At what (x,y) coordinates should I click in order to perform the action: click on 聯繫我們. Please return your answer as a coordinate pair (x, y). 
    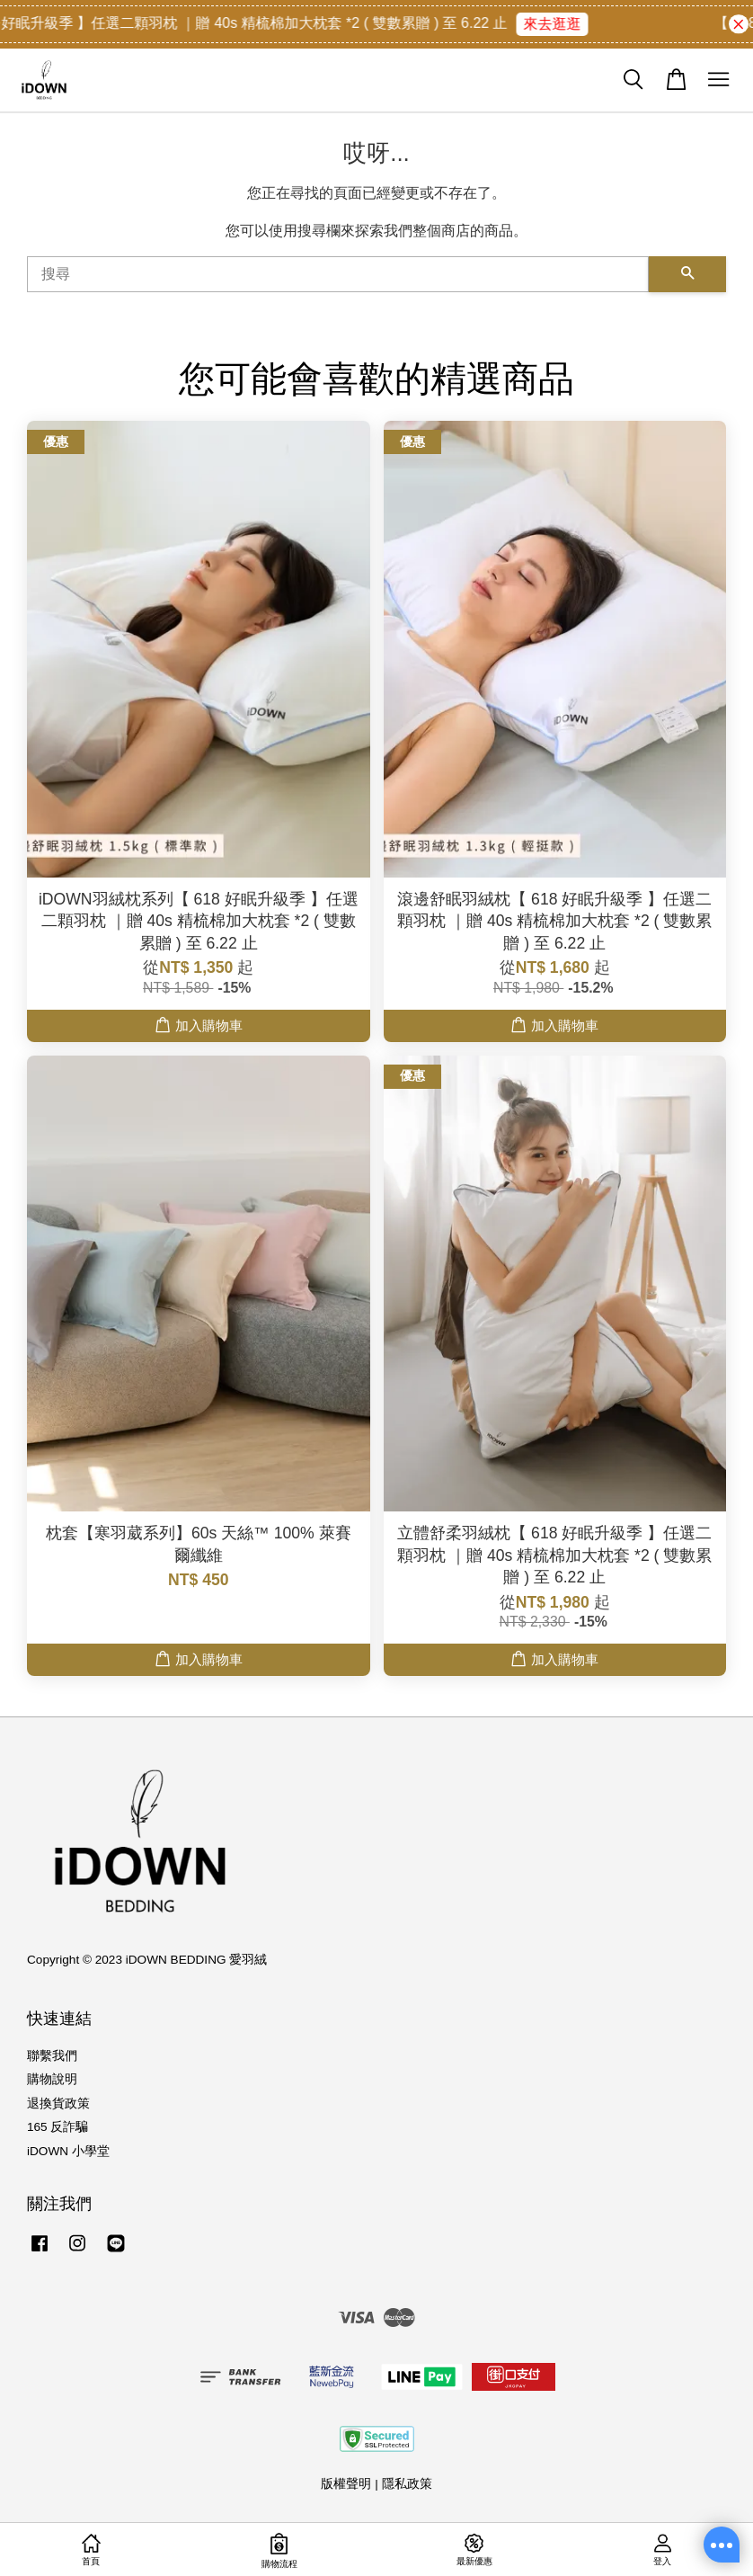
    Looking at the image, I should click on (52, 2056).